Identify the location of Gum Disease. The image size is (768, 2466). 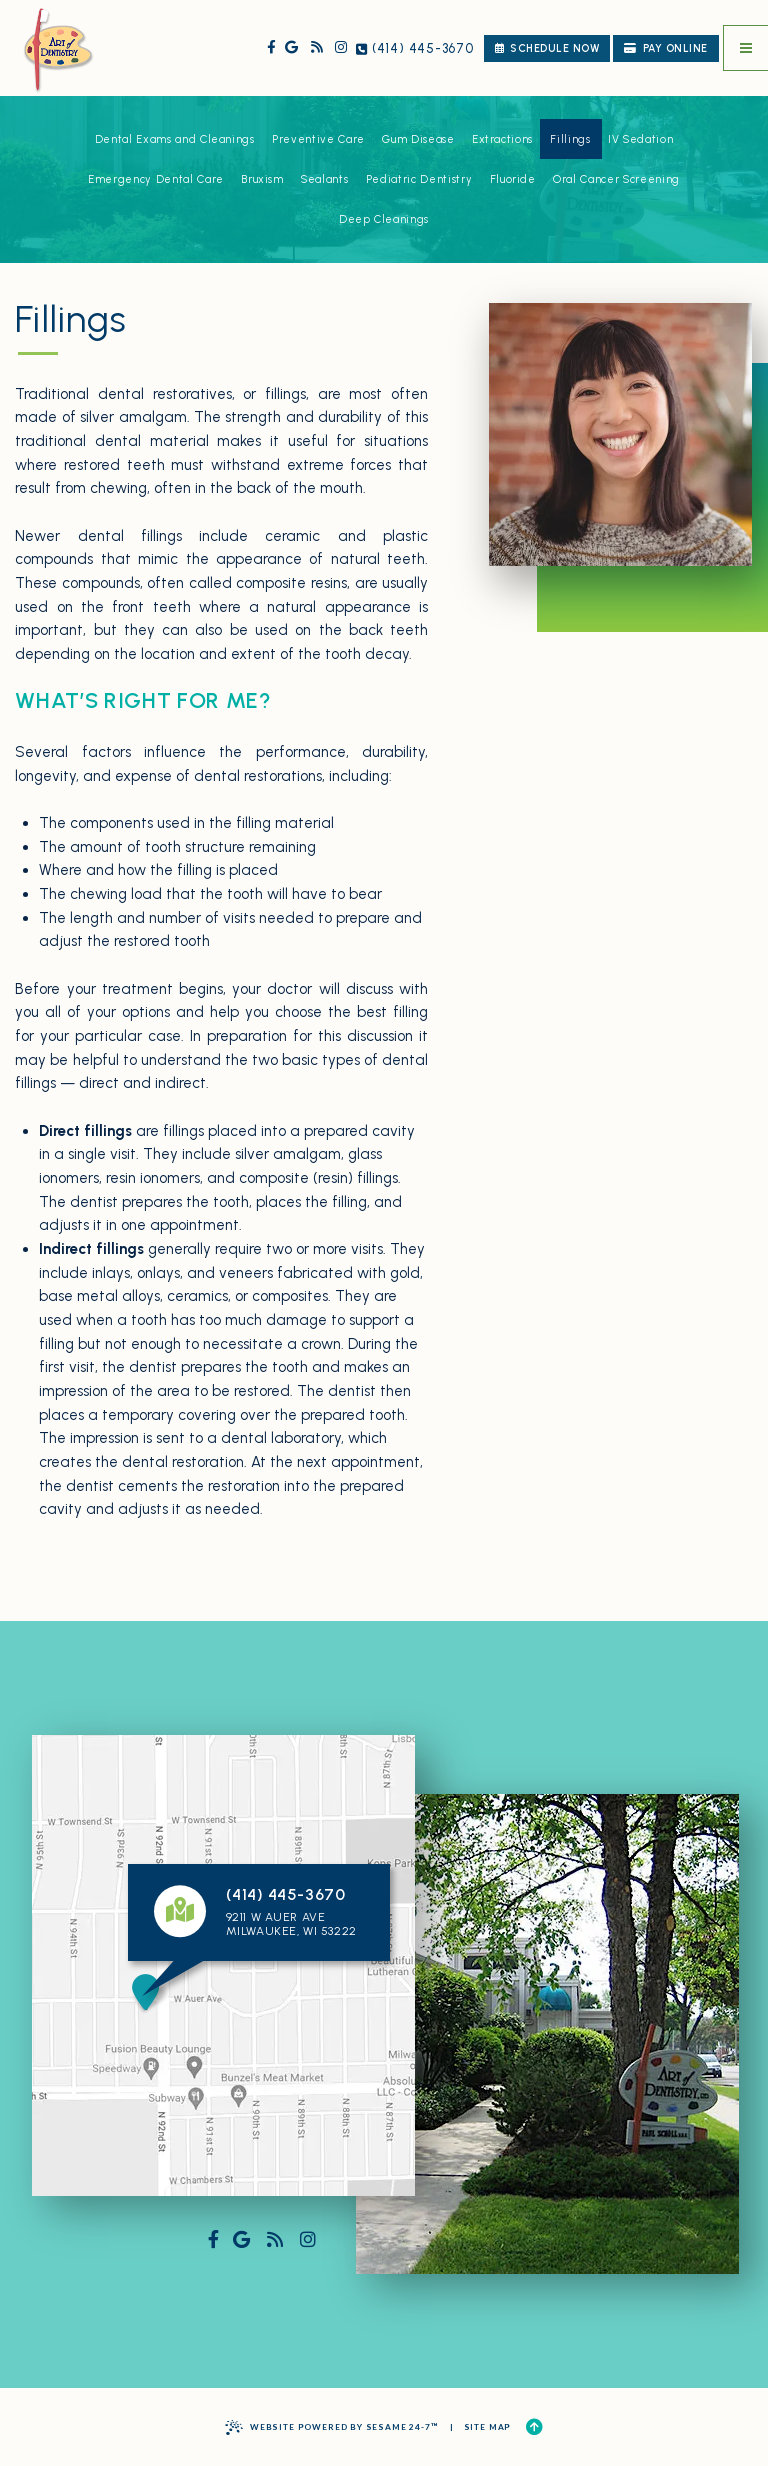
(418, 139).